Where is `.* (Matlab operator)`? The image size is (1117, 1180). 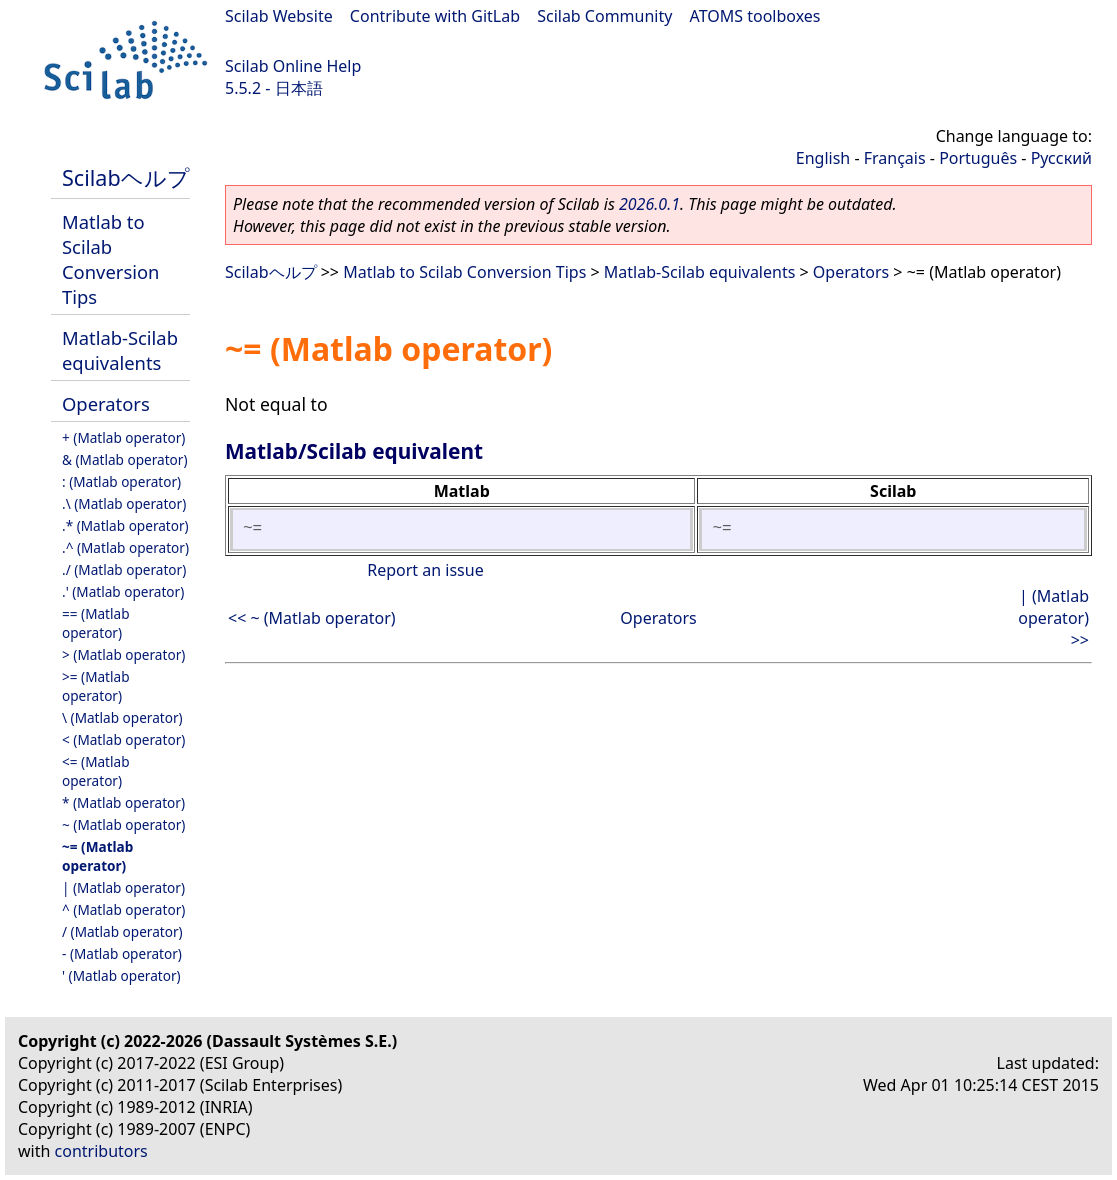
.* (Matlab operator) is located at coordinates (125, 525).